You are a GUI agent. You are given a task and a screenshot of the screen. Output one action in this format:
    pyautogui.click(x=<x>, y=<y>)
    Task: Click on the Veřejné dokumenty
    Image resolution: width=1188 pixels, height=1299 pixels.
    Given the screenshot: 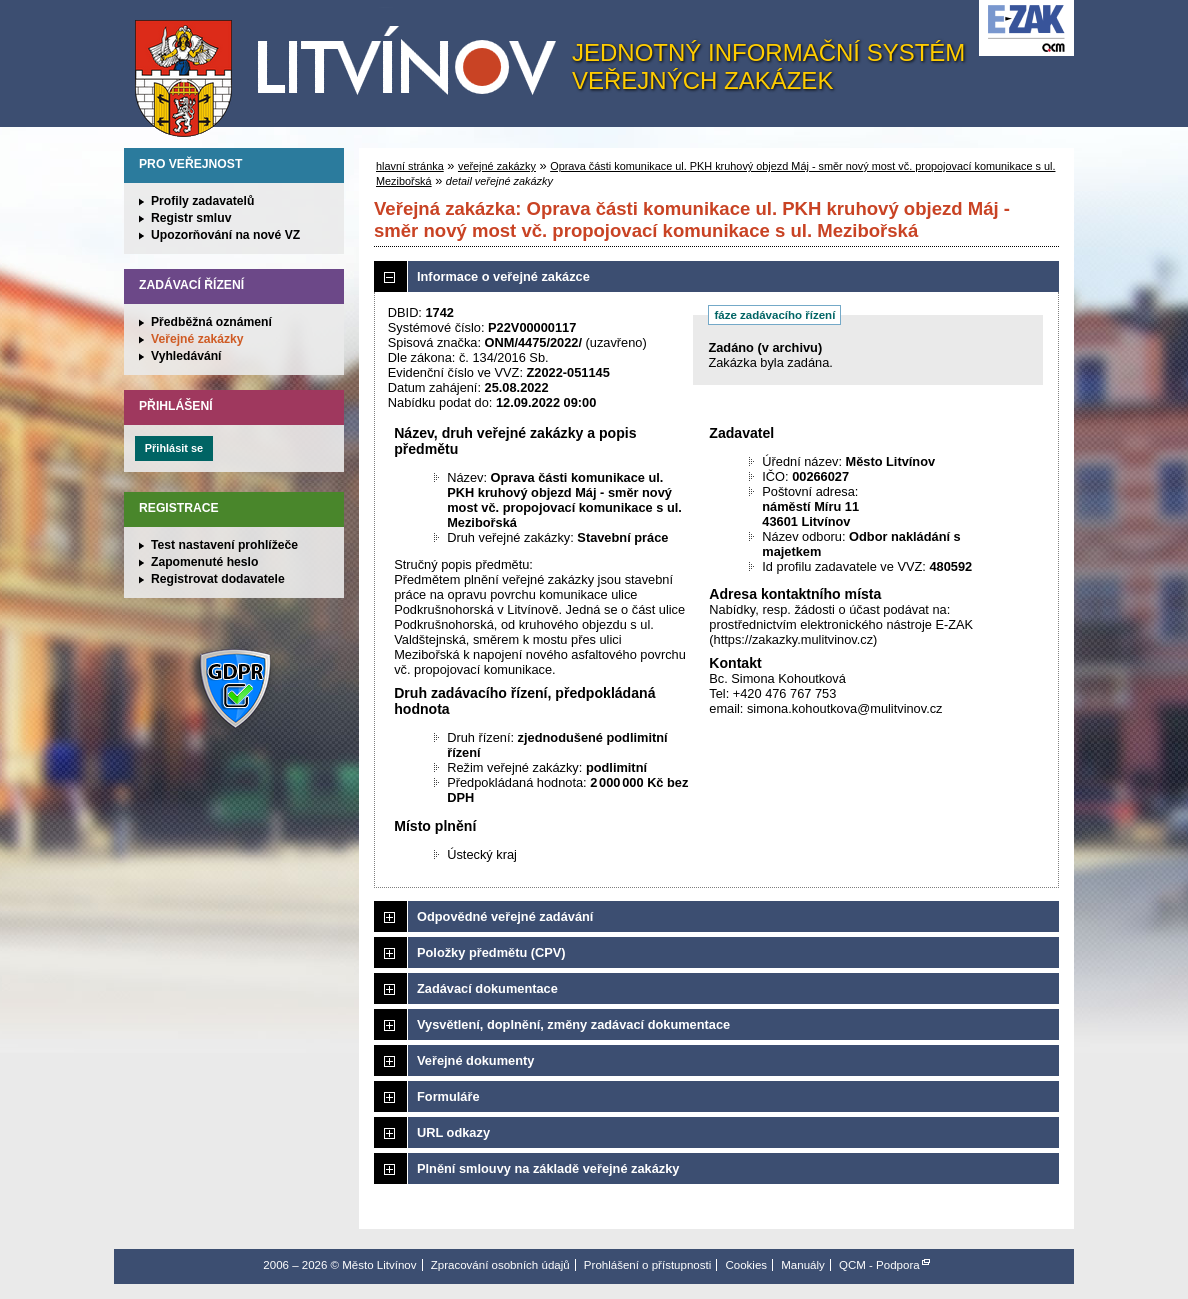 What is the action you would take?
    pyautogui.click(x=475, y=1060)
    